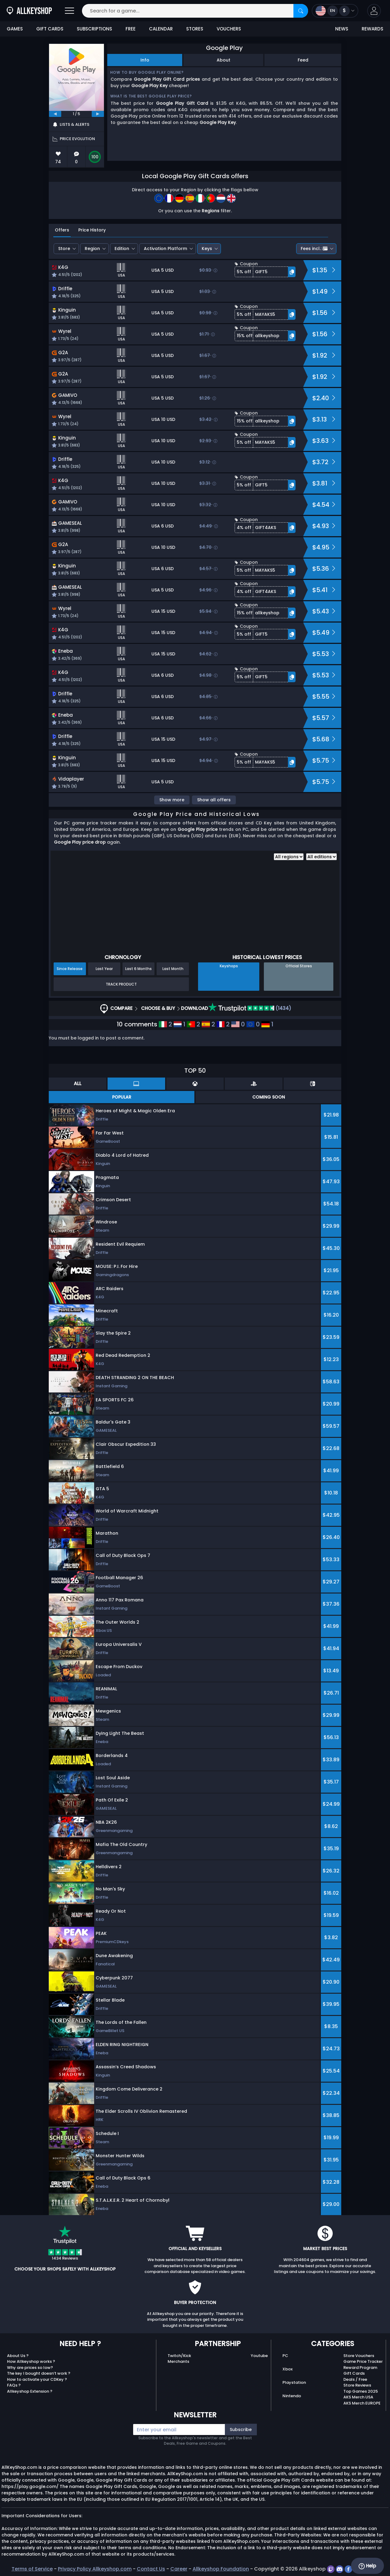  What do you see at coordinates (354, 2373) in the screenshot?
I see `Gift Cards` at bounding box center [354, 2373].